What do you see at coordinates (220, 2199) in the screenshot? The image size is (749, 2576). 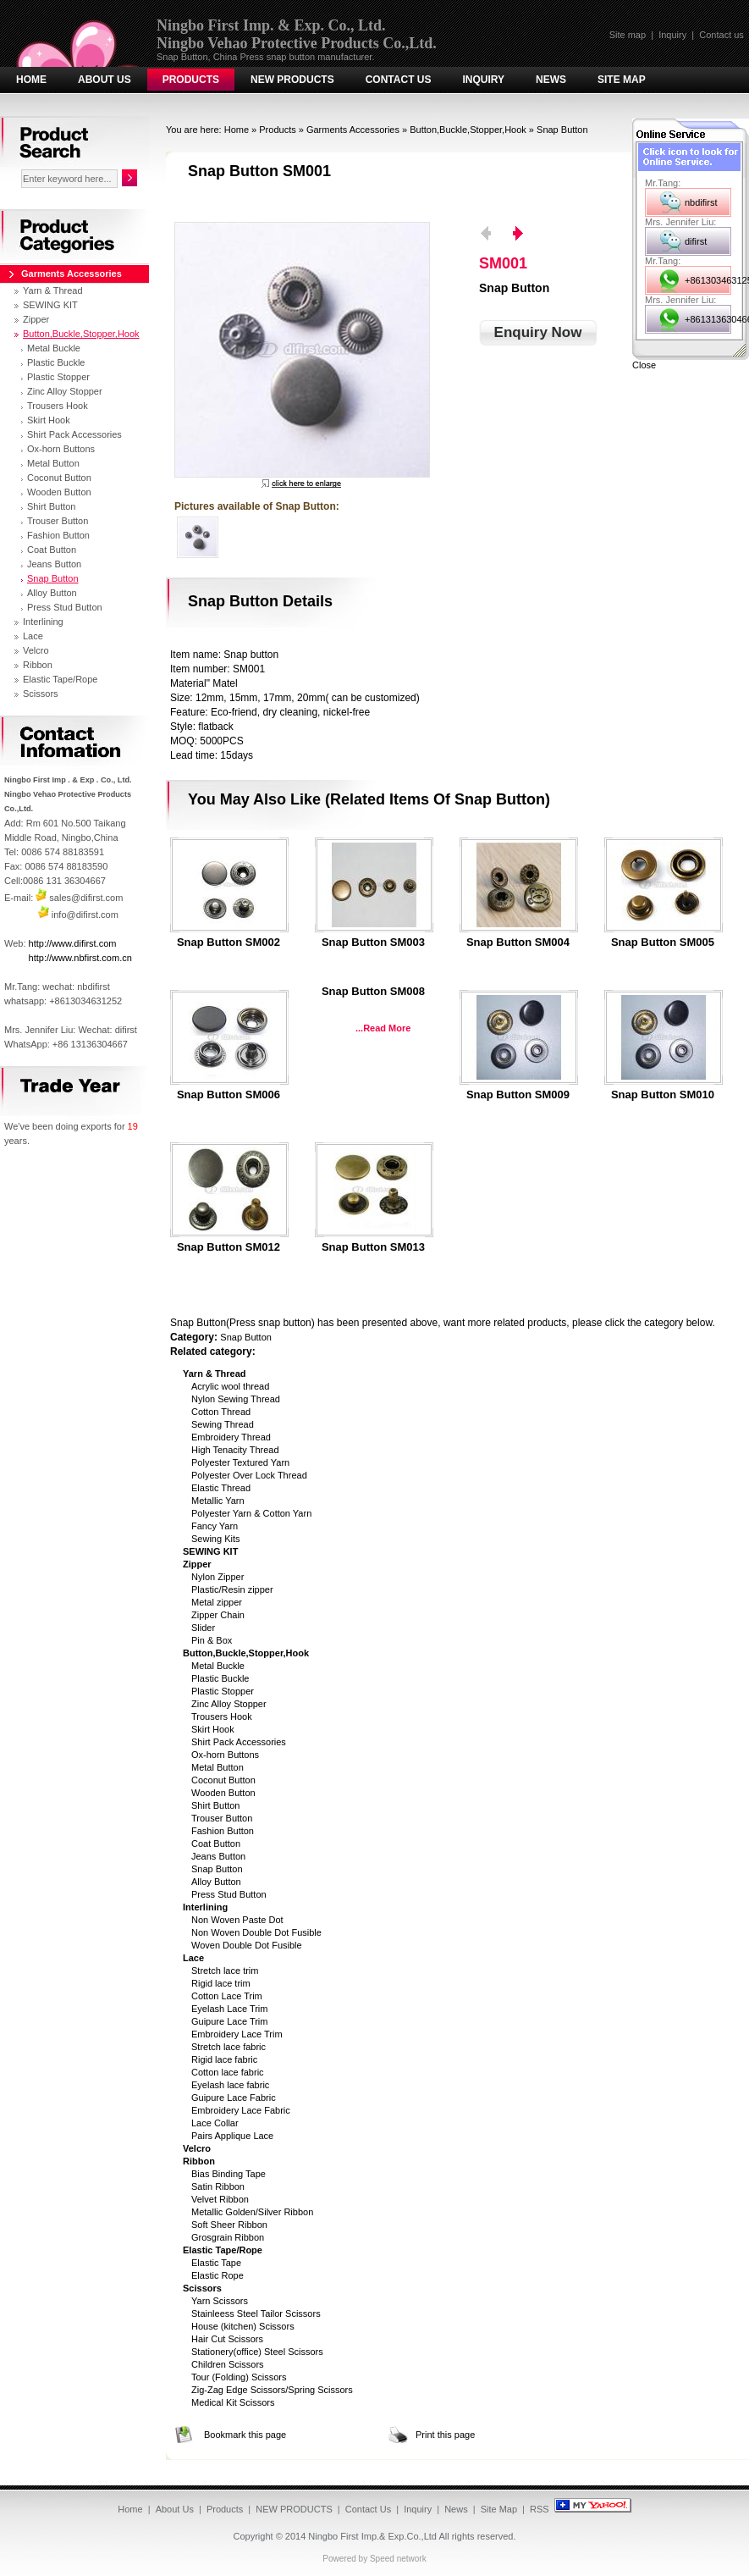 I see `Velvet Ribbon` at bounding box center [220, 2199].